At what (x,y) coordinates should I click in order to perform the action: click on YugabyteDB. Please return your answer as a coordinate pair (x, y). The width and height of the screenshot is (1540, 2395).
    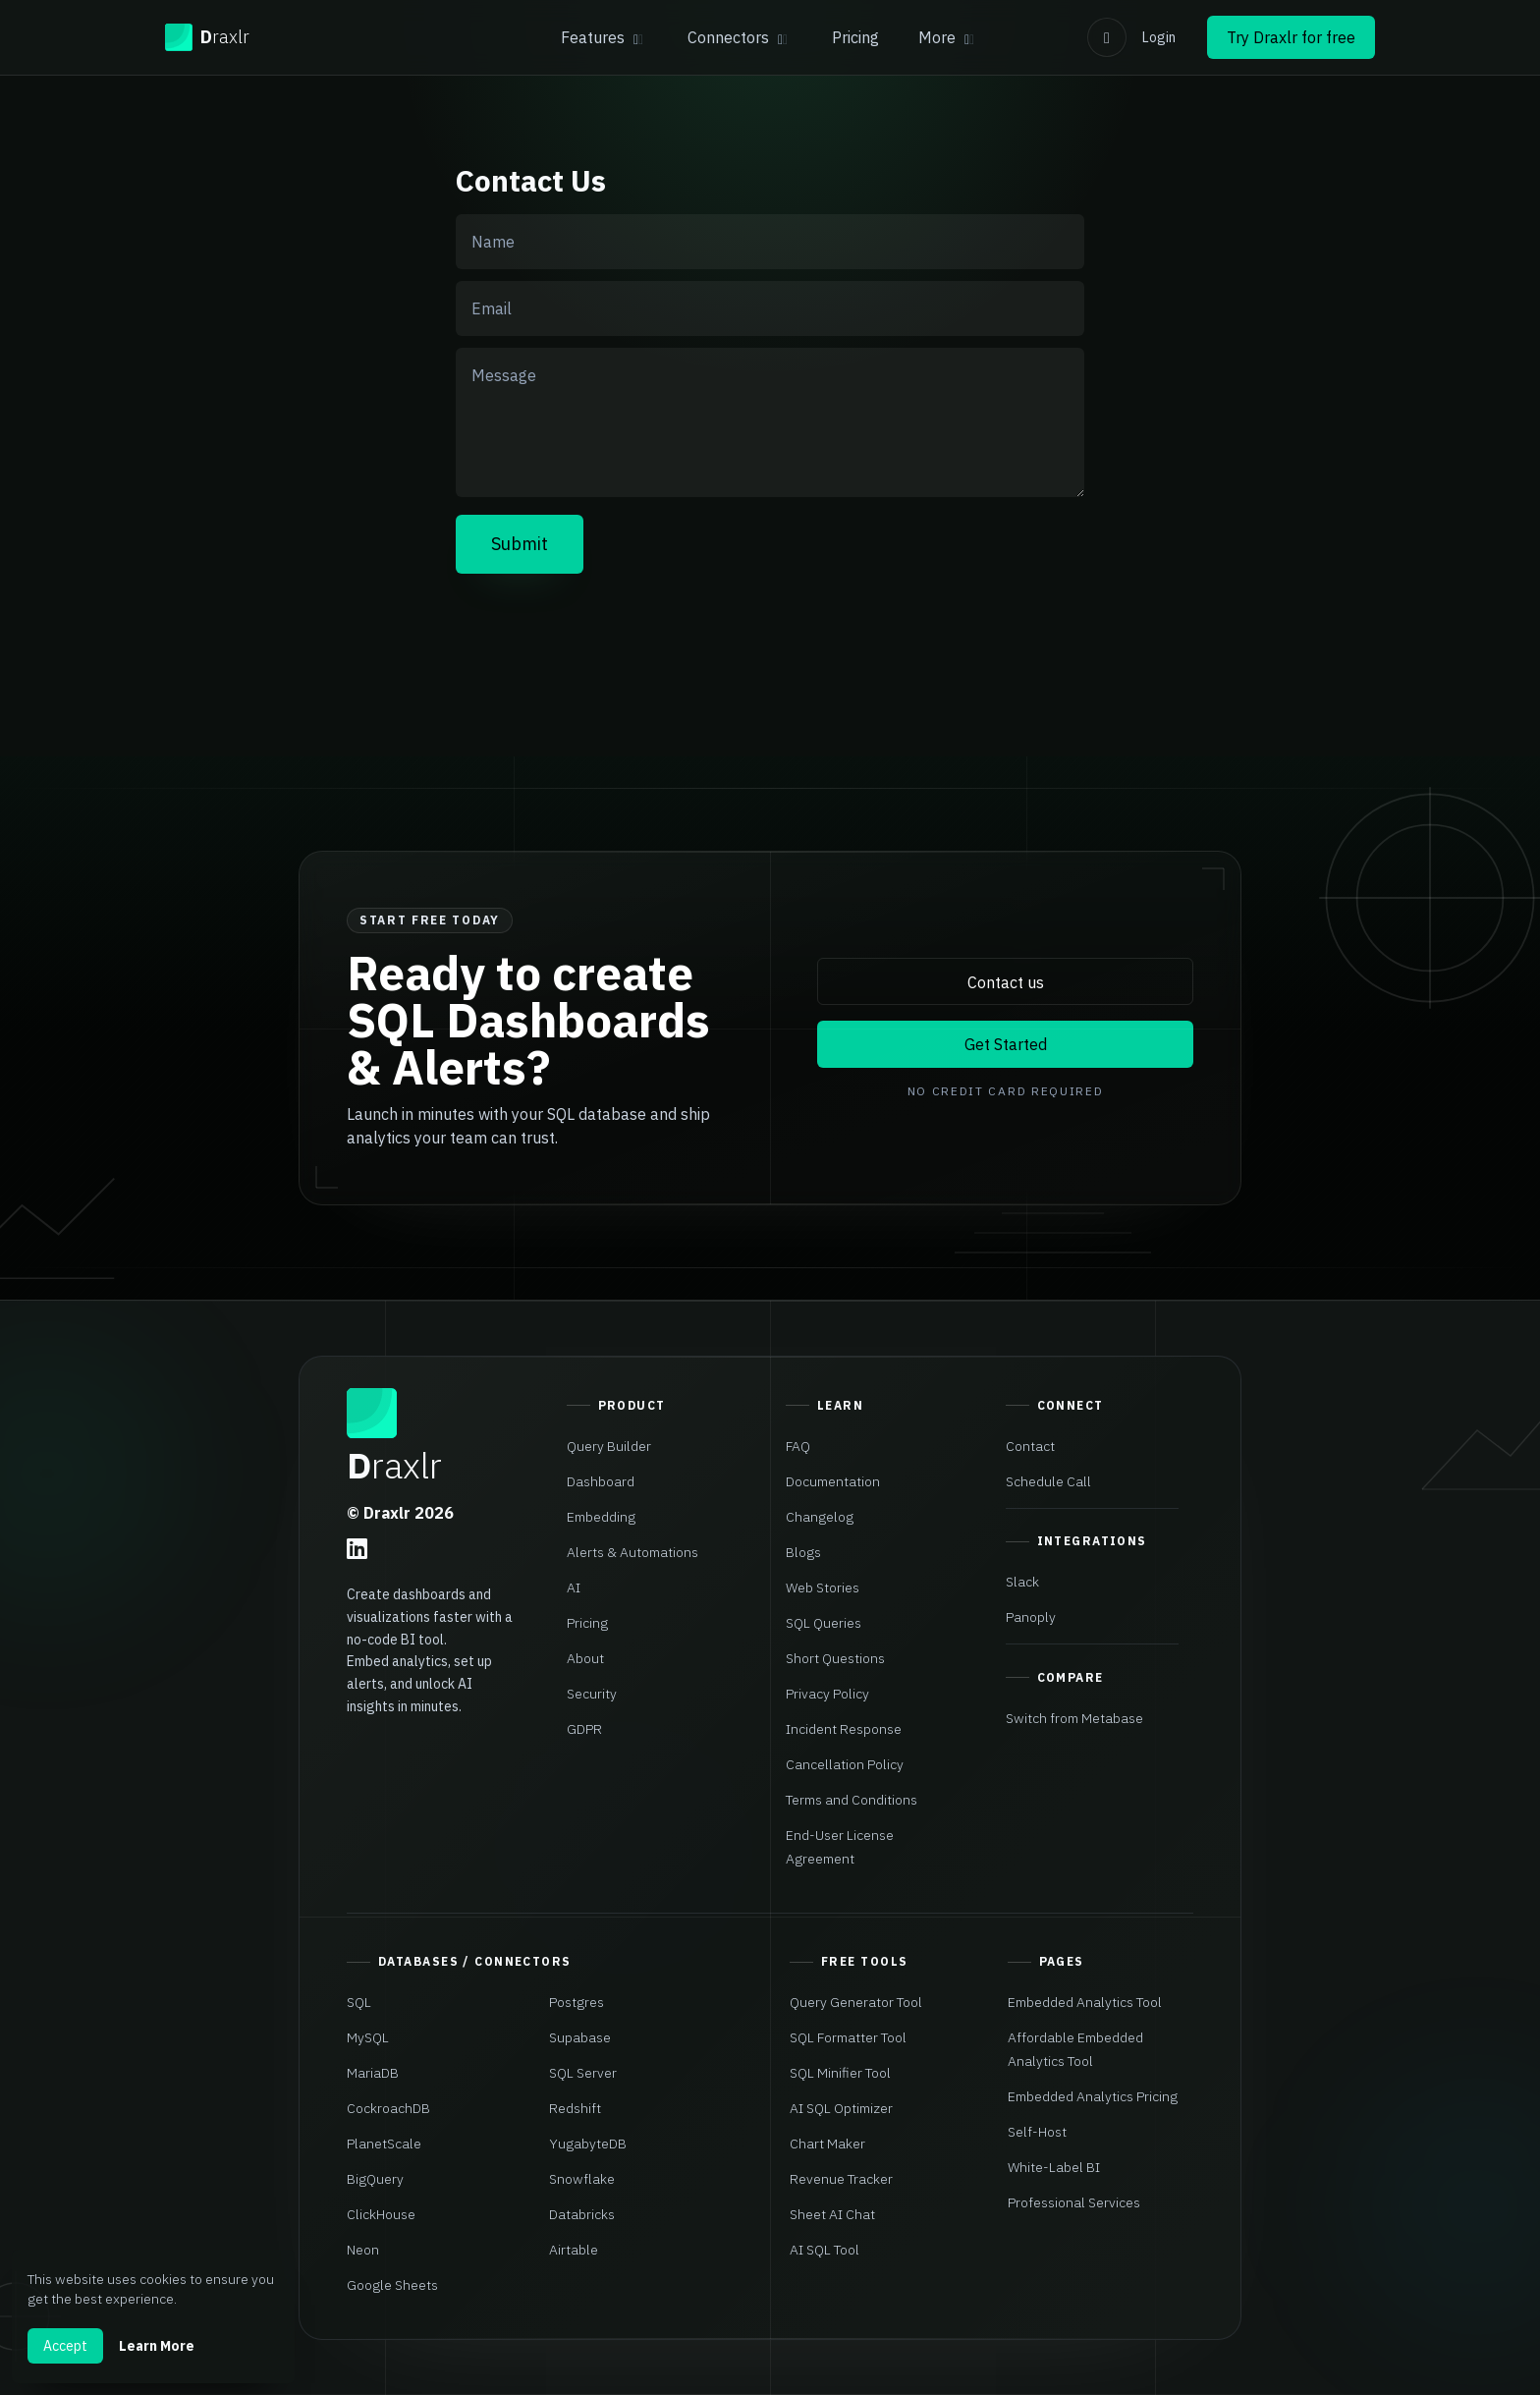
    Looking at the image, I should click on (588, 2143).